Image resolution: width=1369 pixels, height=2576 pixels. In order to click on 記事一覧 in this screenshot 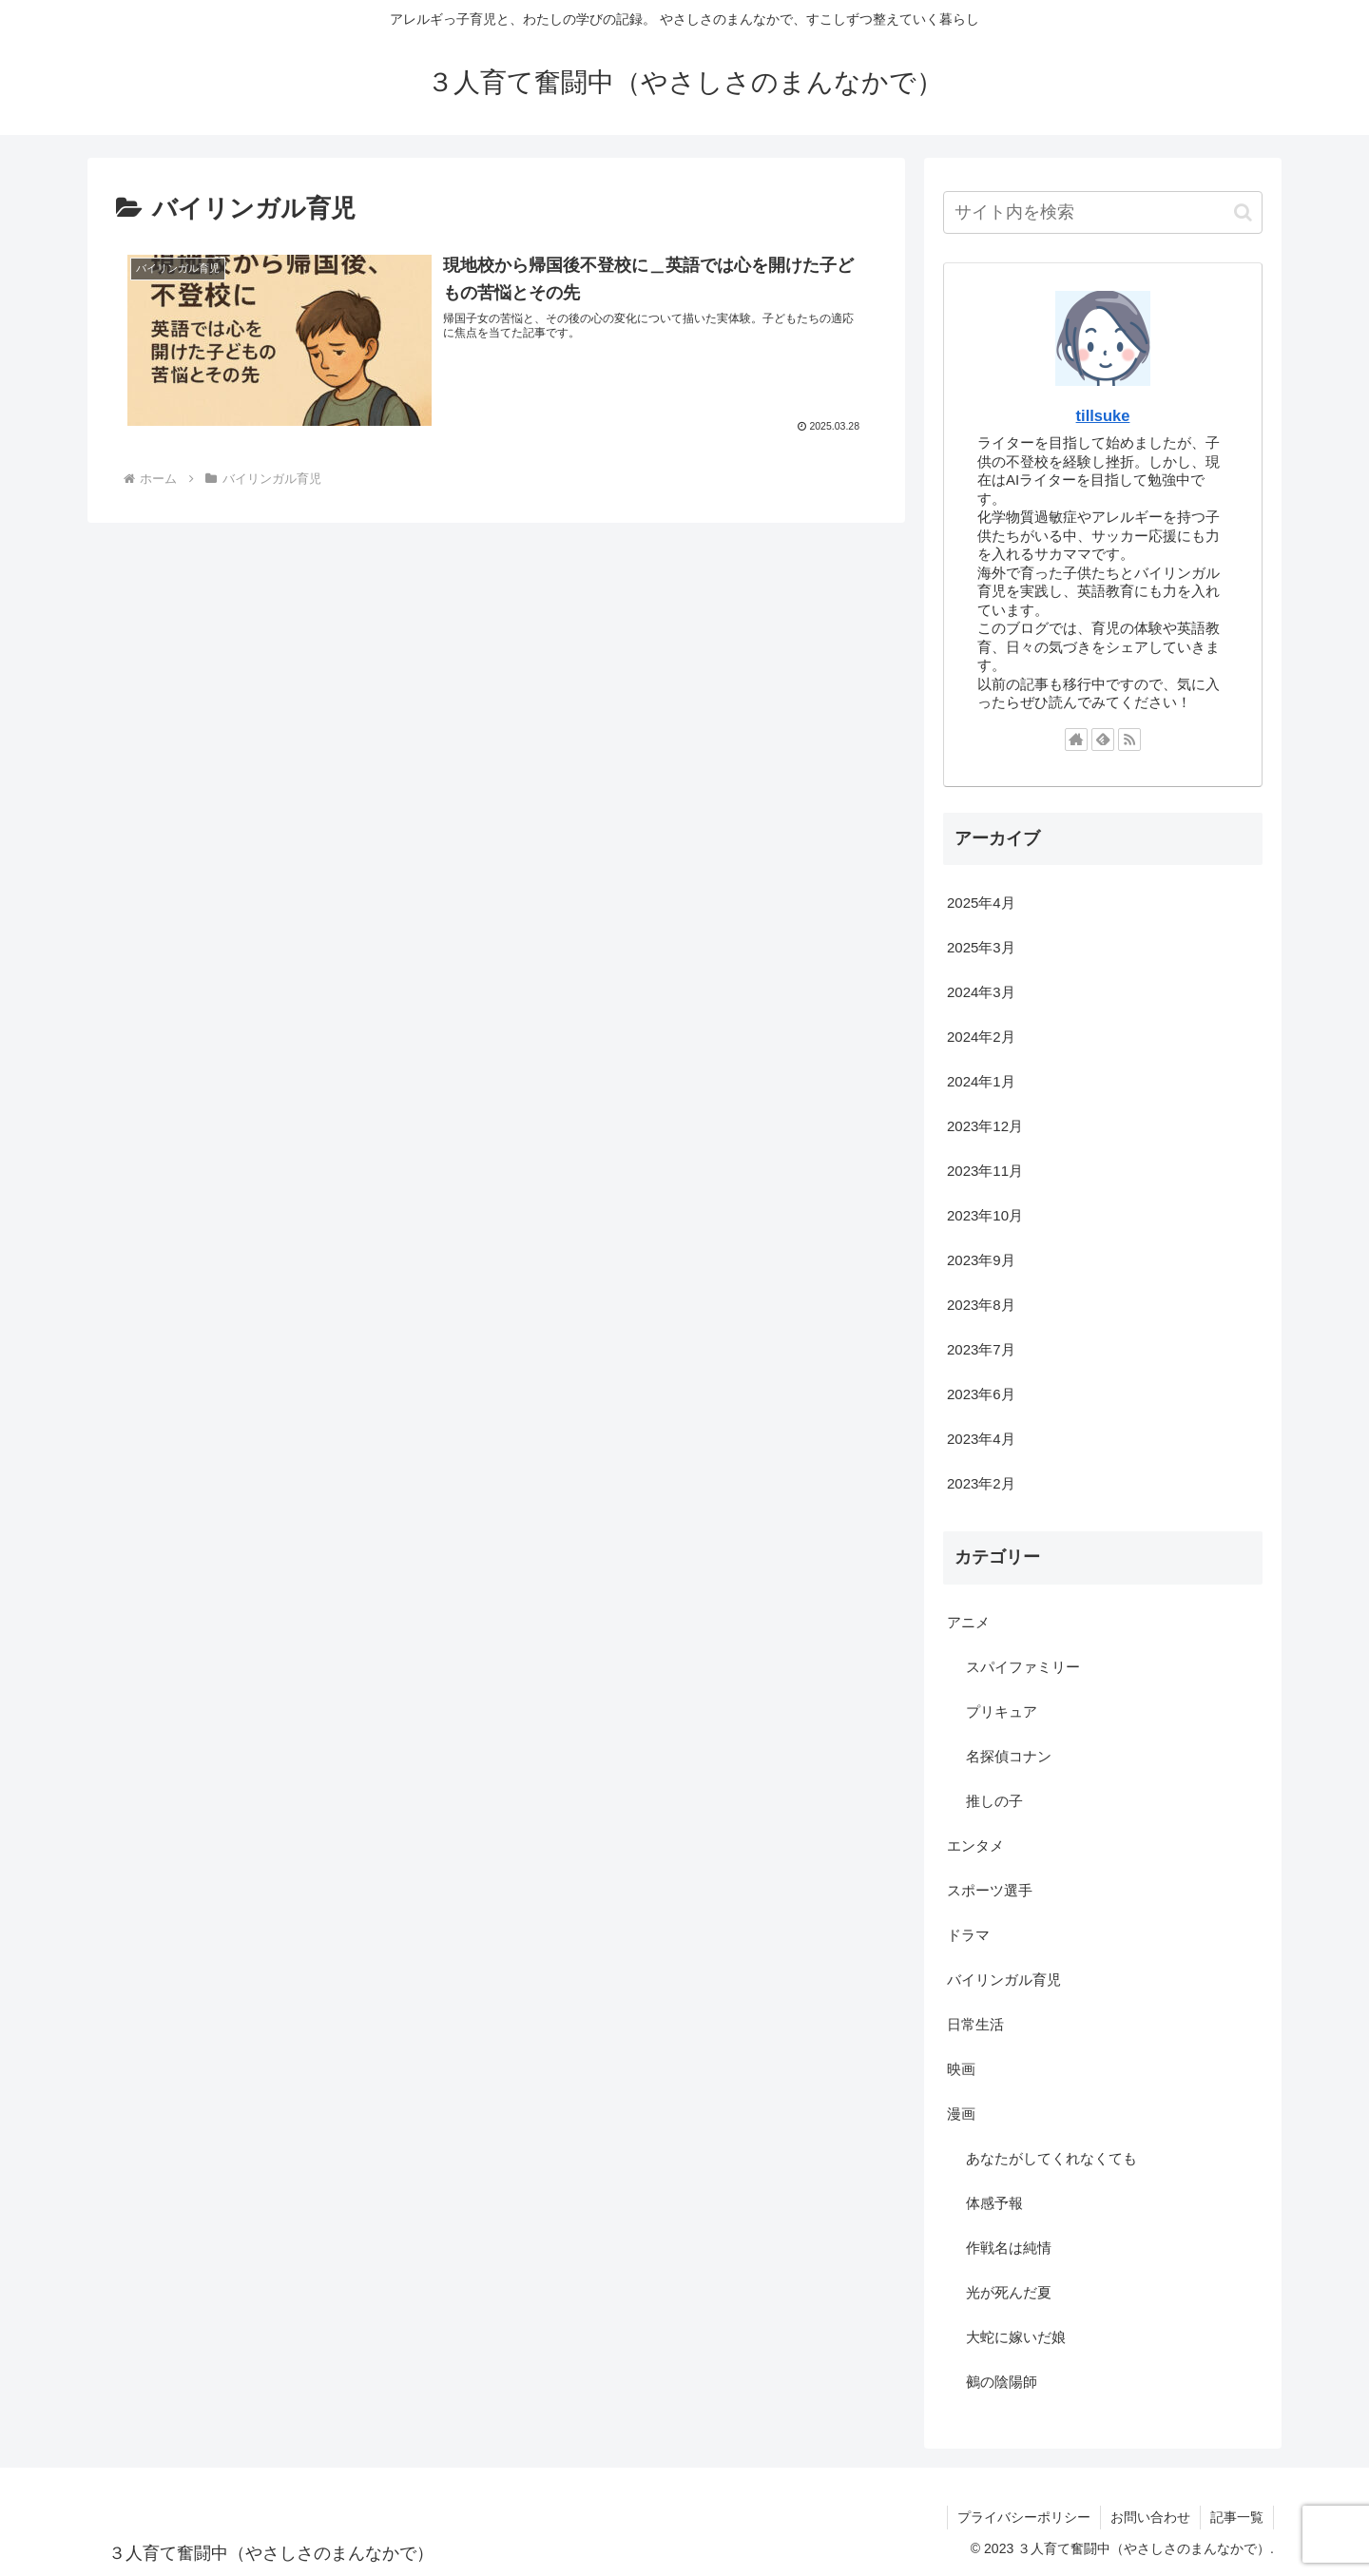, I will do `click(1236, 2517)`.